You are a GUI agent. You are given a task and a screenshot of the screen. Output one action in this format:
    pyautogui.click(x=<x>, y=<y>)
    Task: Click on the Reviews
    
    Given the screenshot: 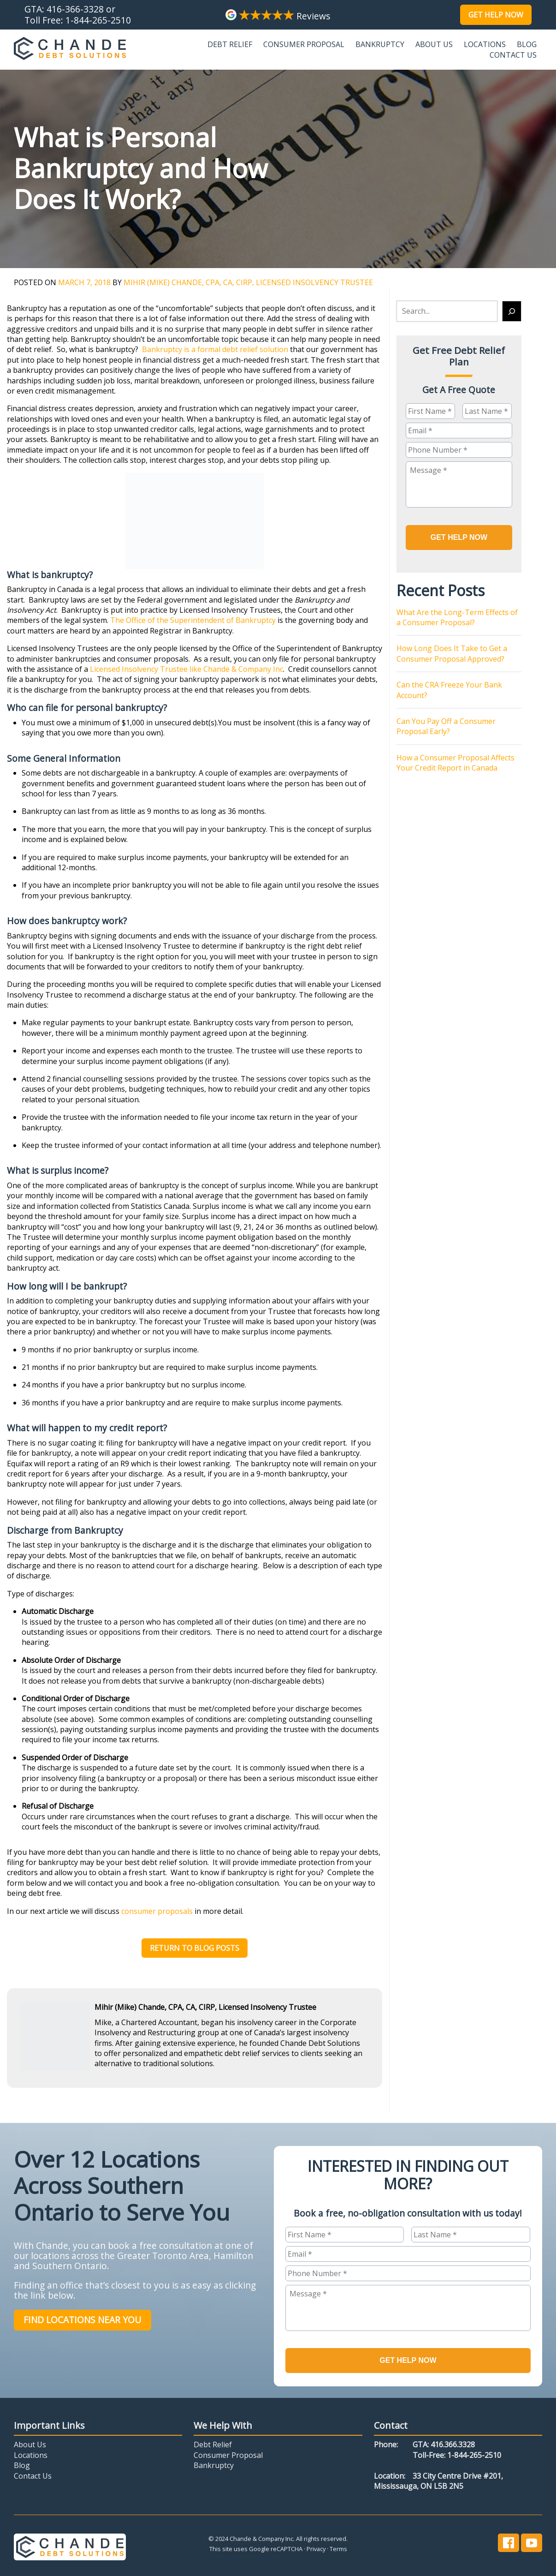 What is the action you would take?
    pyautogui.click(x=277, y=16)
    